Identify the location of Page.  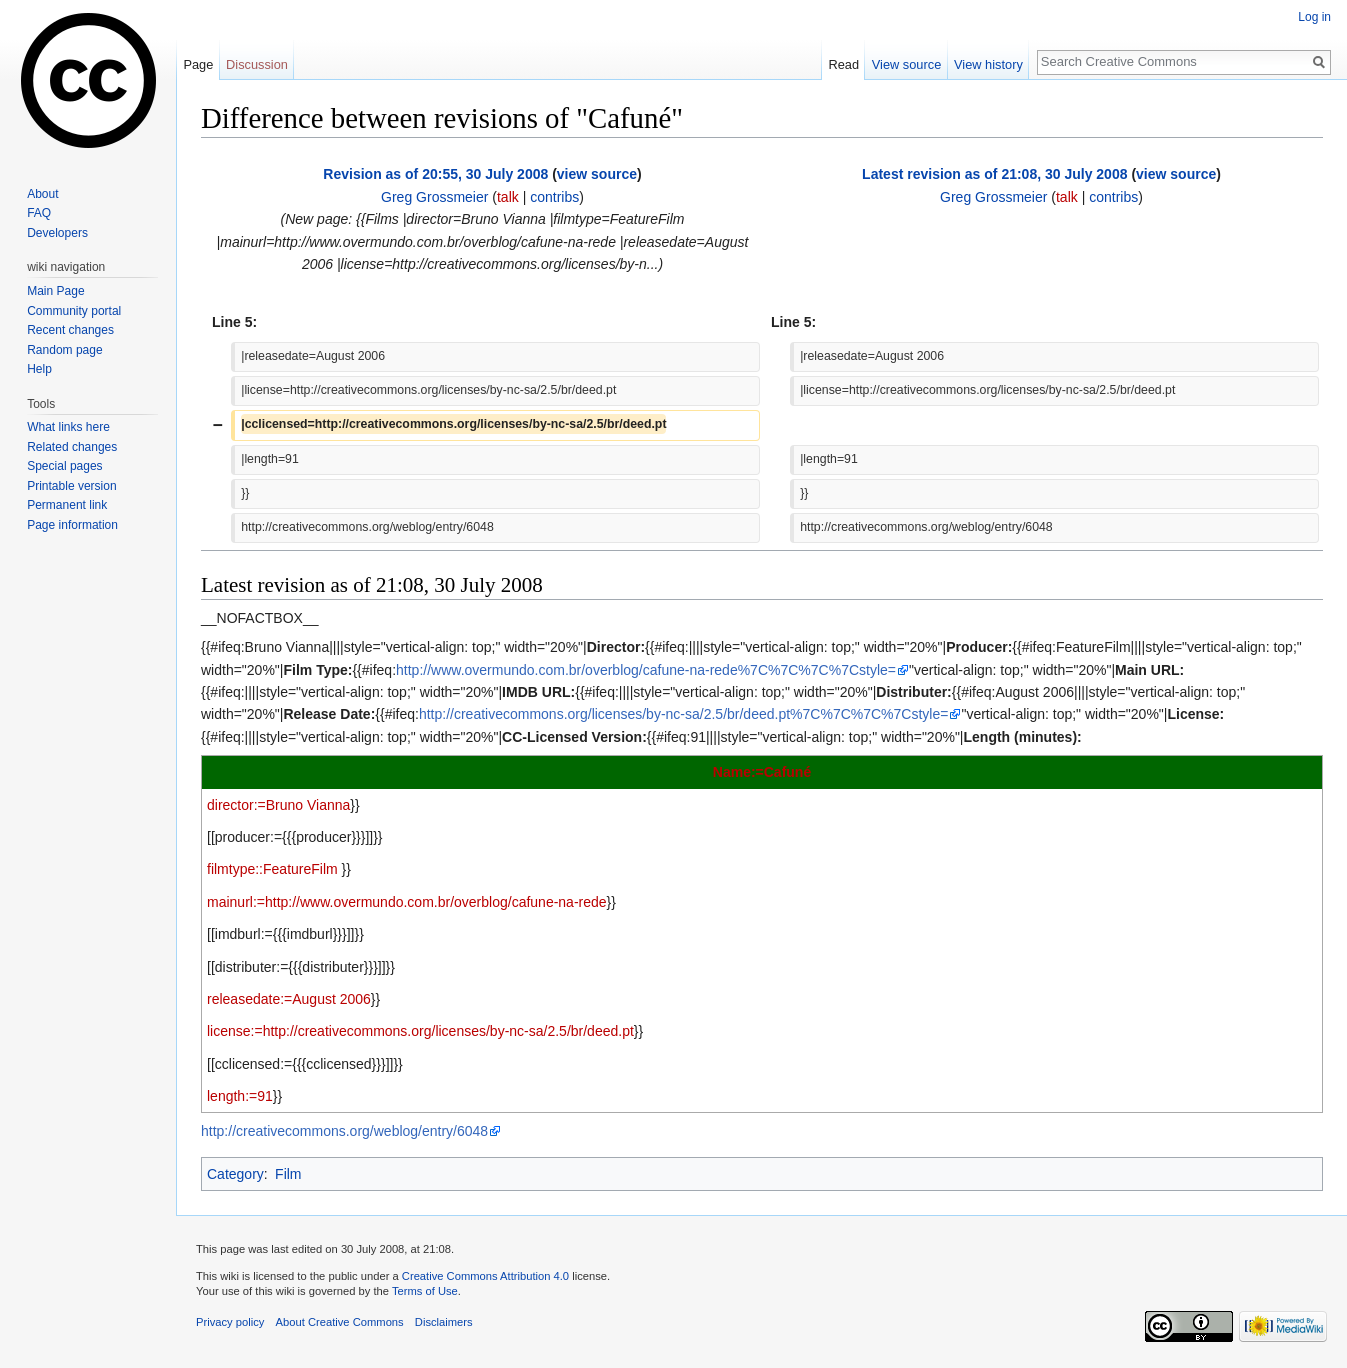
(198, 64).